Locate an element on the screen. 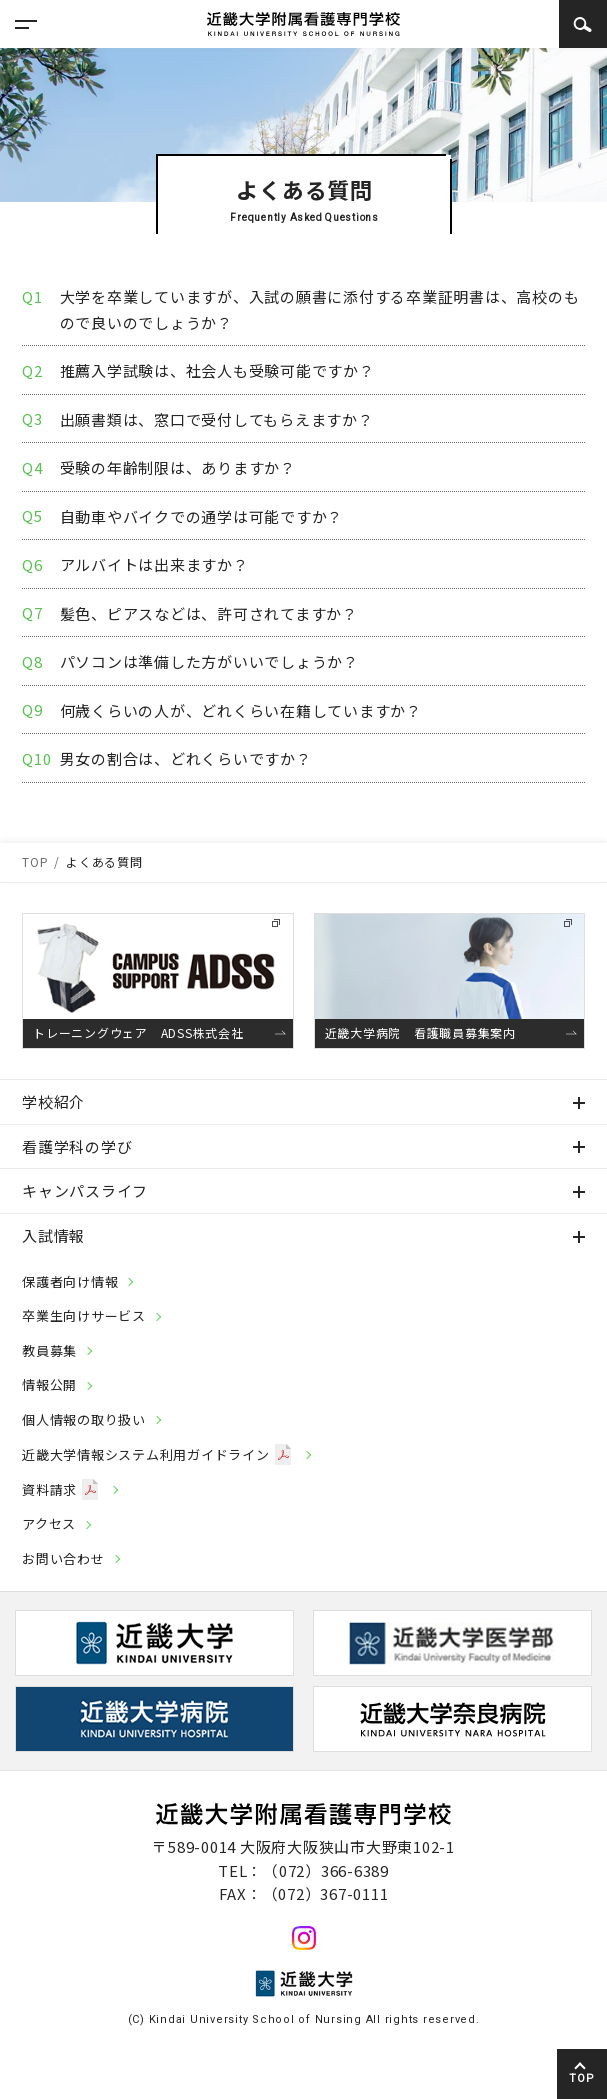 The height and width of the screenshot is (2099, 607). 教員募集 is located at coordinates (49, 1350).